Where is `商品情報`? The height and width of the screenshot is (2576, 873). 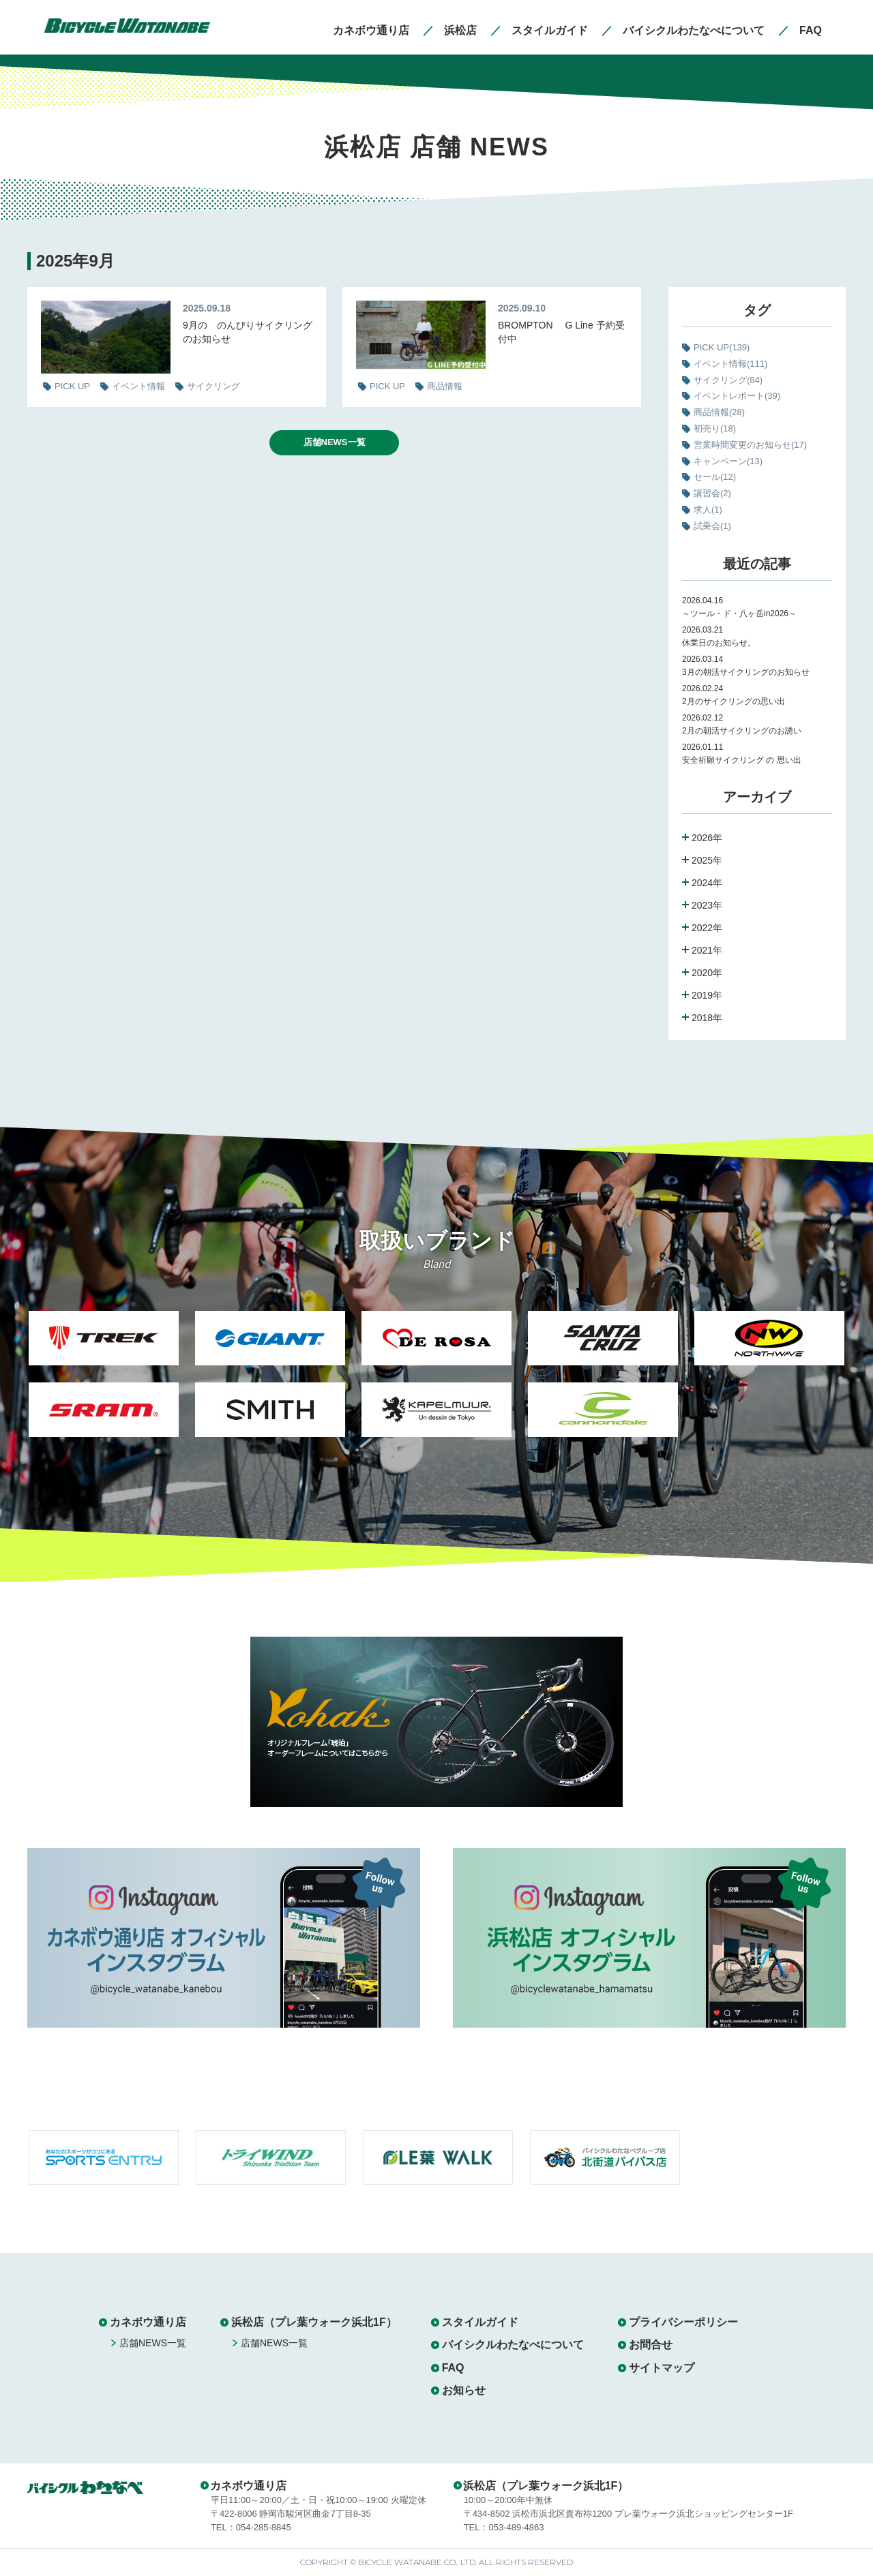 商品情報 is located at coordinates (719, 412).